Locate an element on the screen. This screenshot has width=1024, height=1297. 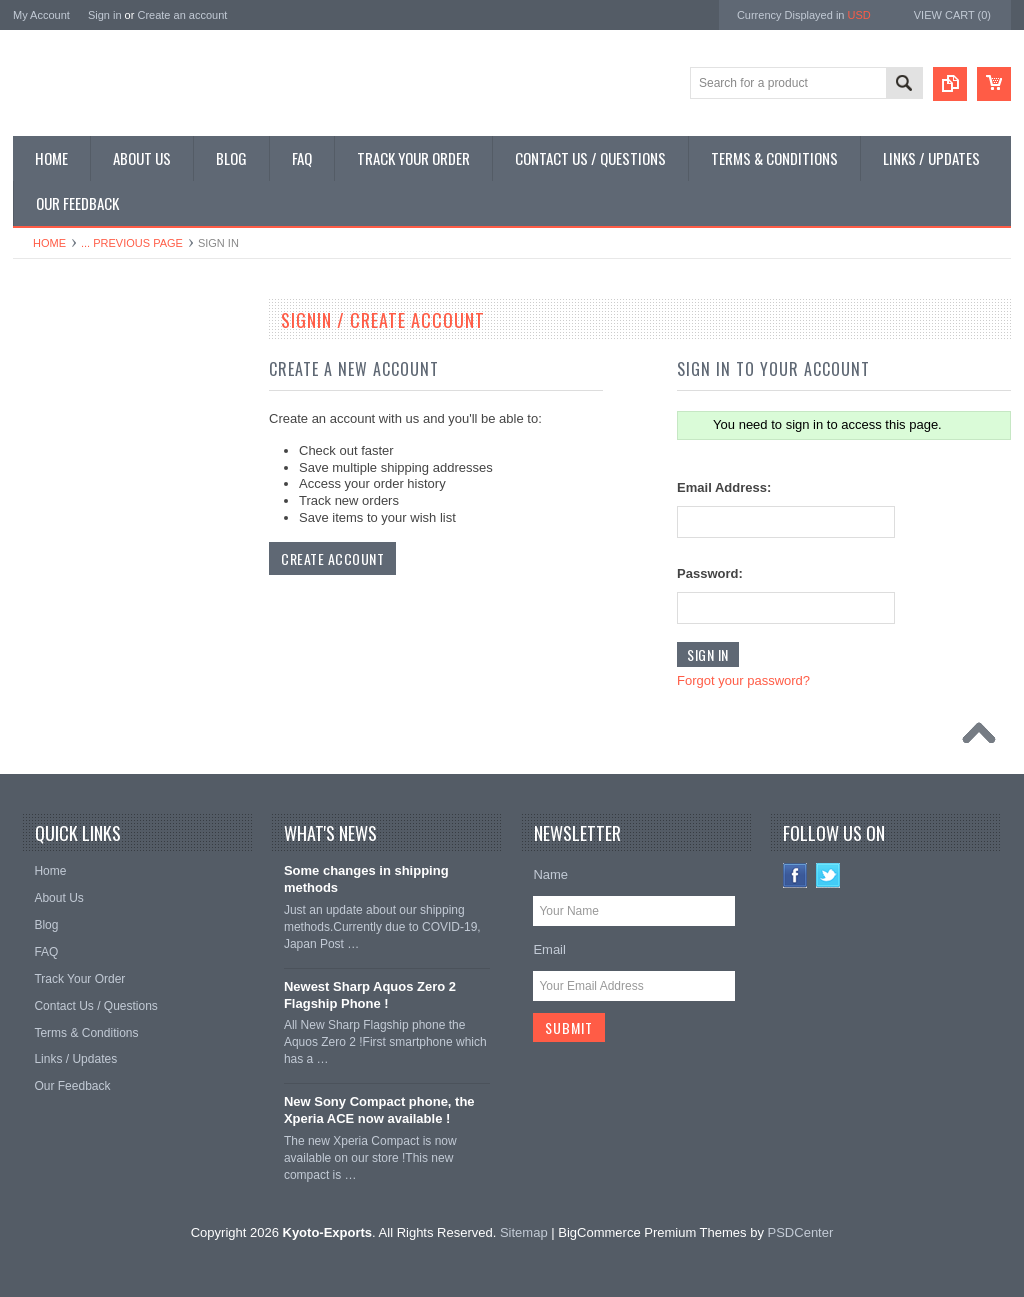
Shop Used / Discounted Phones is located at coordinates (110, 561).